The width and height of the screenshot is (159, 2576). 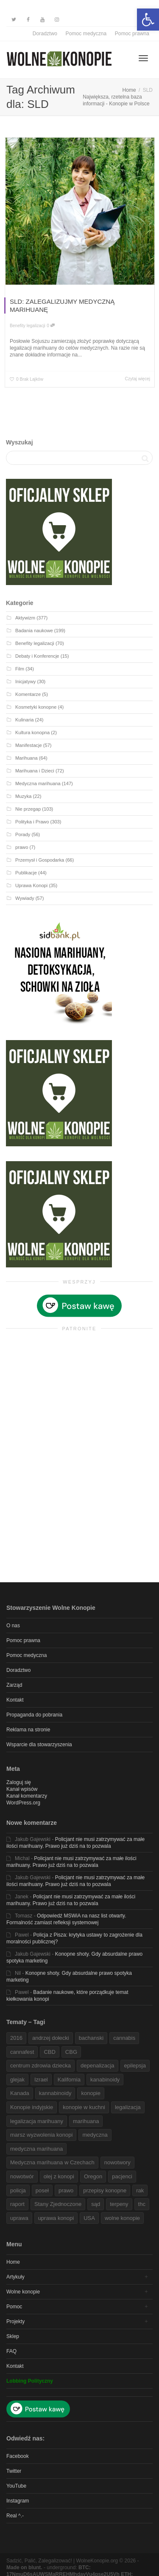 I want to click on epilepsja [link], so click(x=135, y=2065).